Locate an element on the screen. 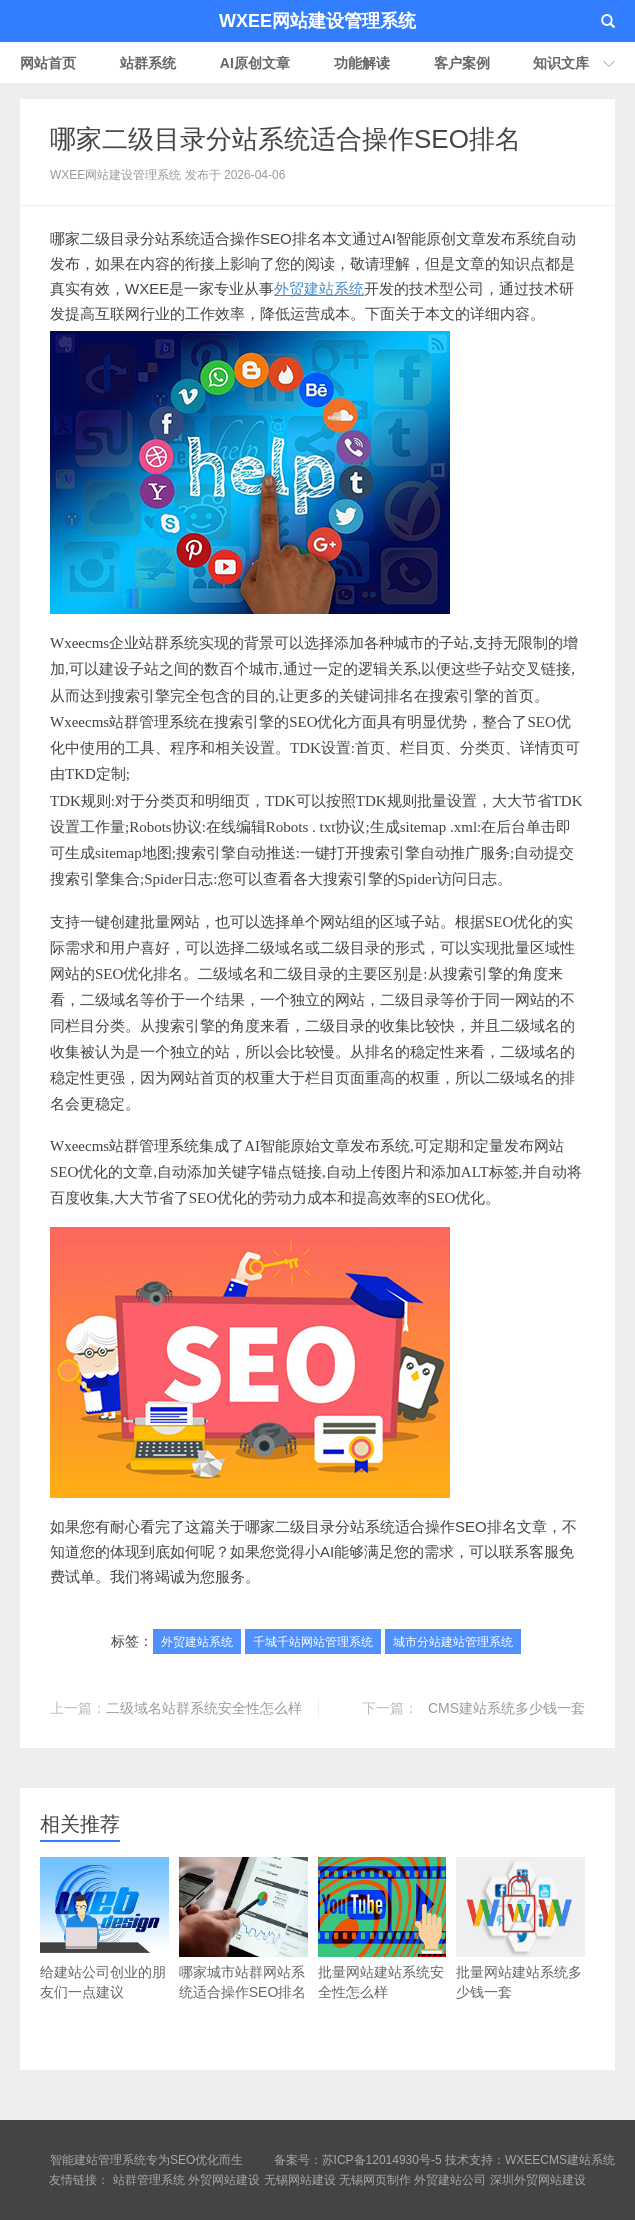  AI原创文章 is located at coordinates (255, 63).